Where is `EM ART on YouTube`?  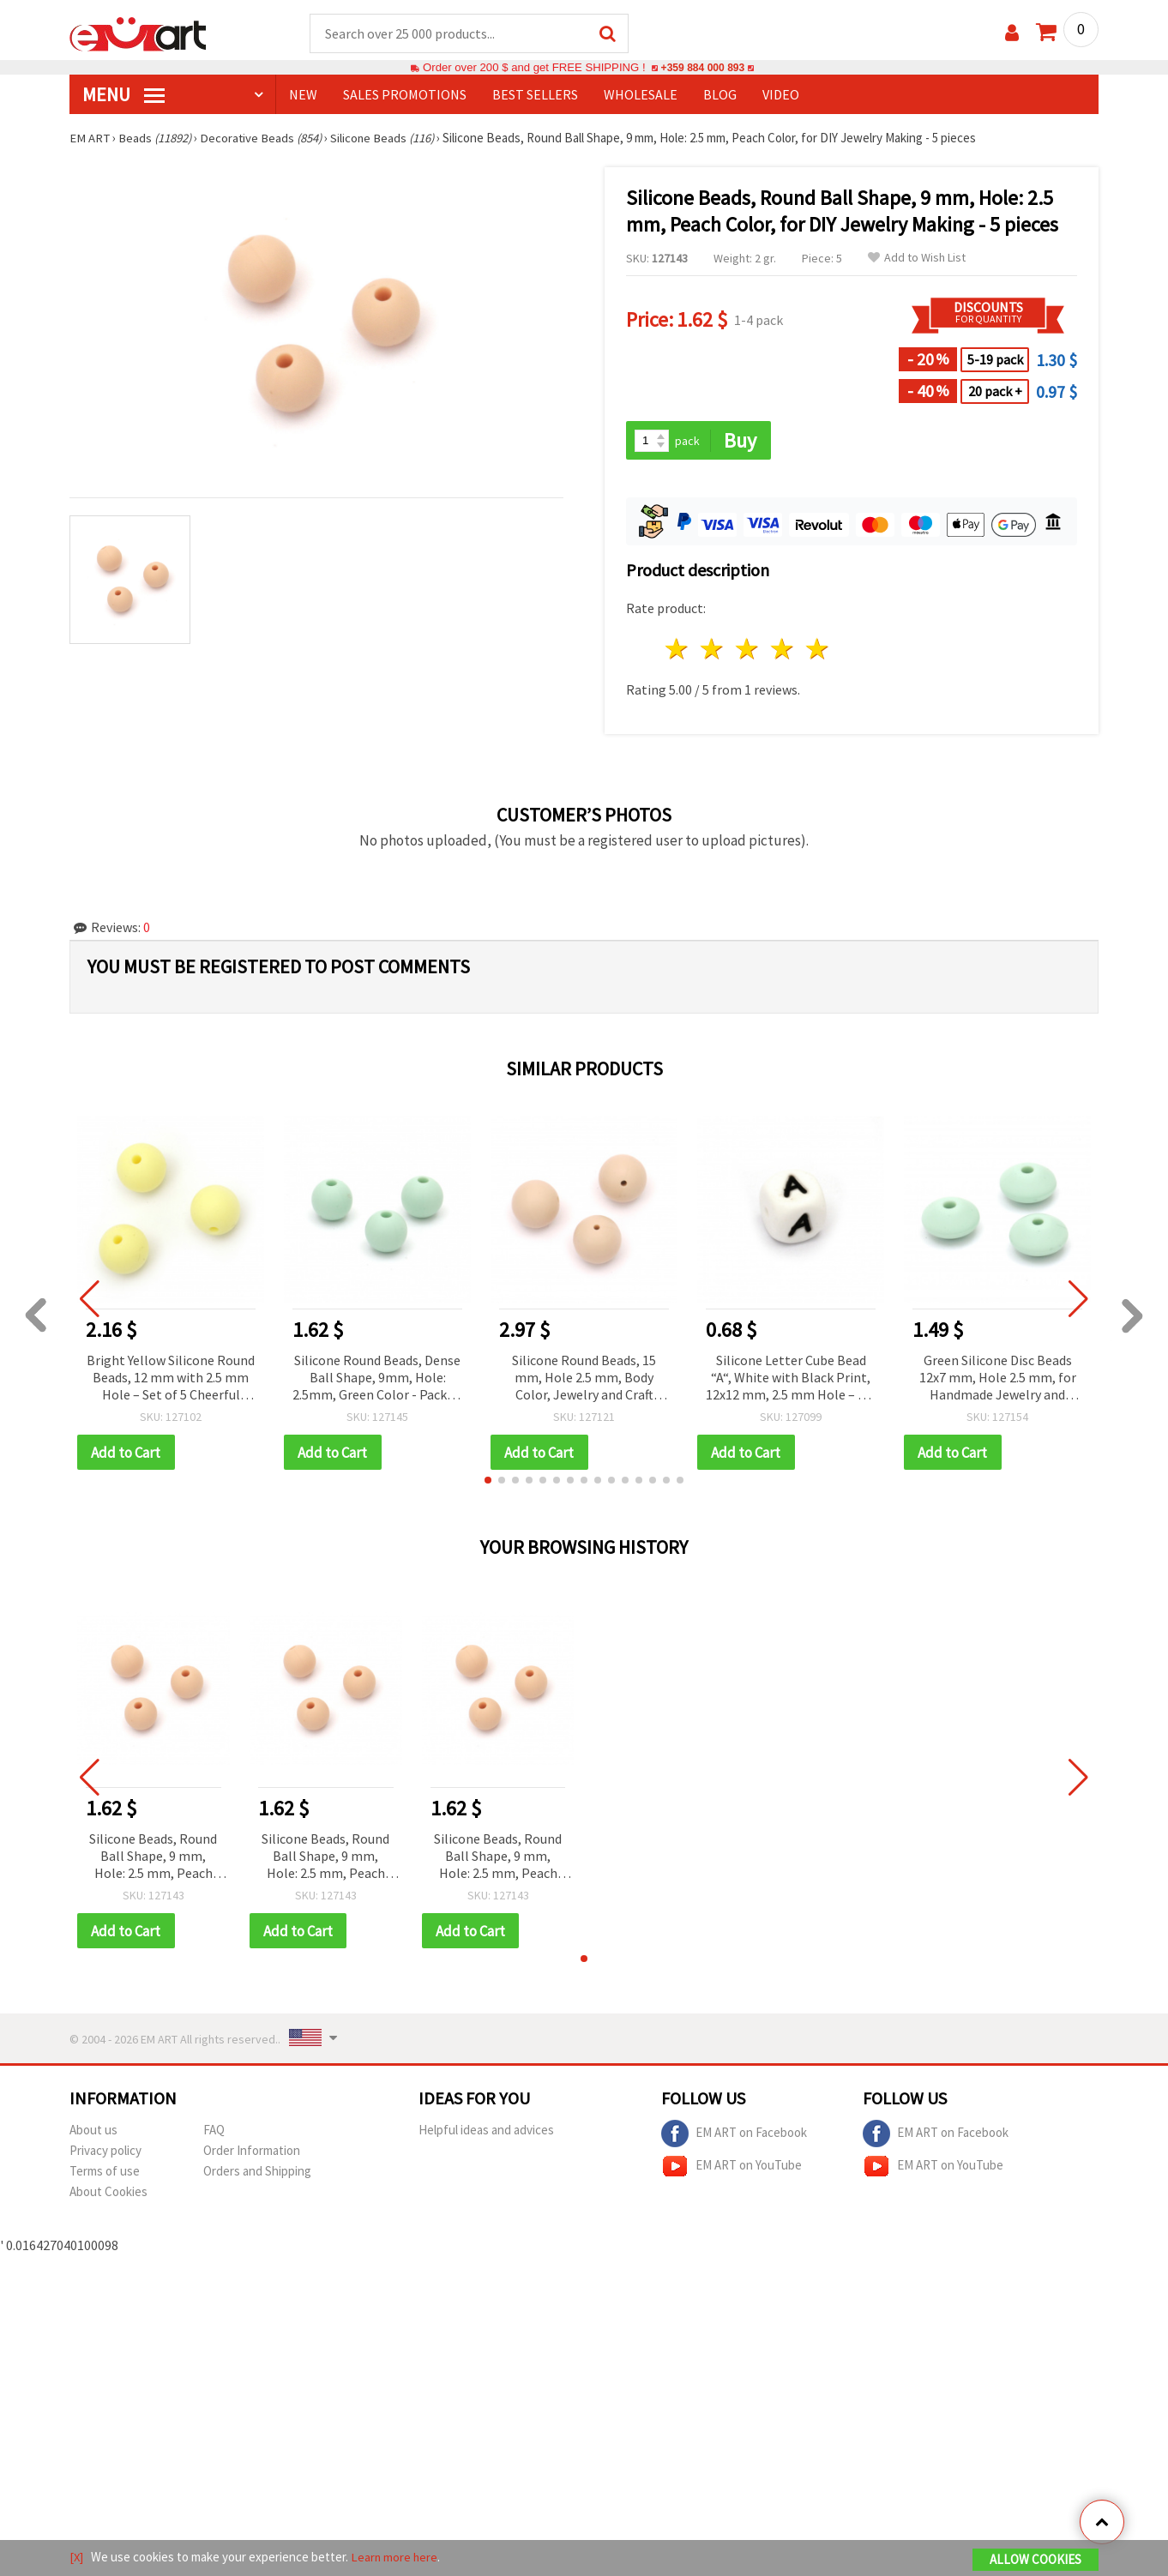
EM ART on YouTube is located at coordinates (731, 2168).